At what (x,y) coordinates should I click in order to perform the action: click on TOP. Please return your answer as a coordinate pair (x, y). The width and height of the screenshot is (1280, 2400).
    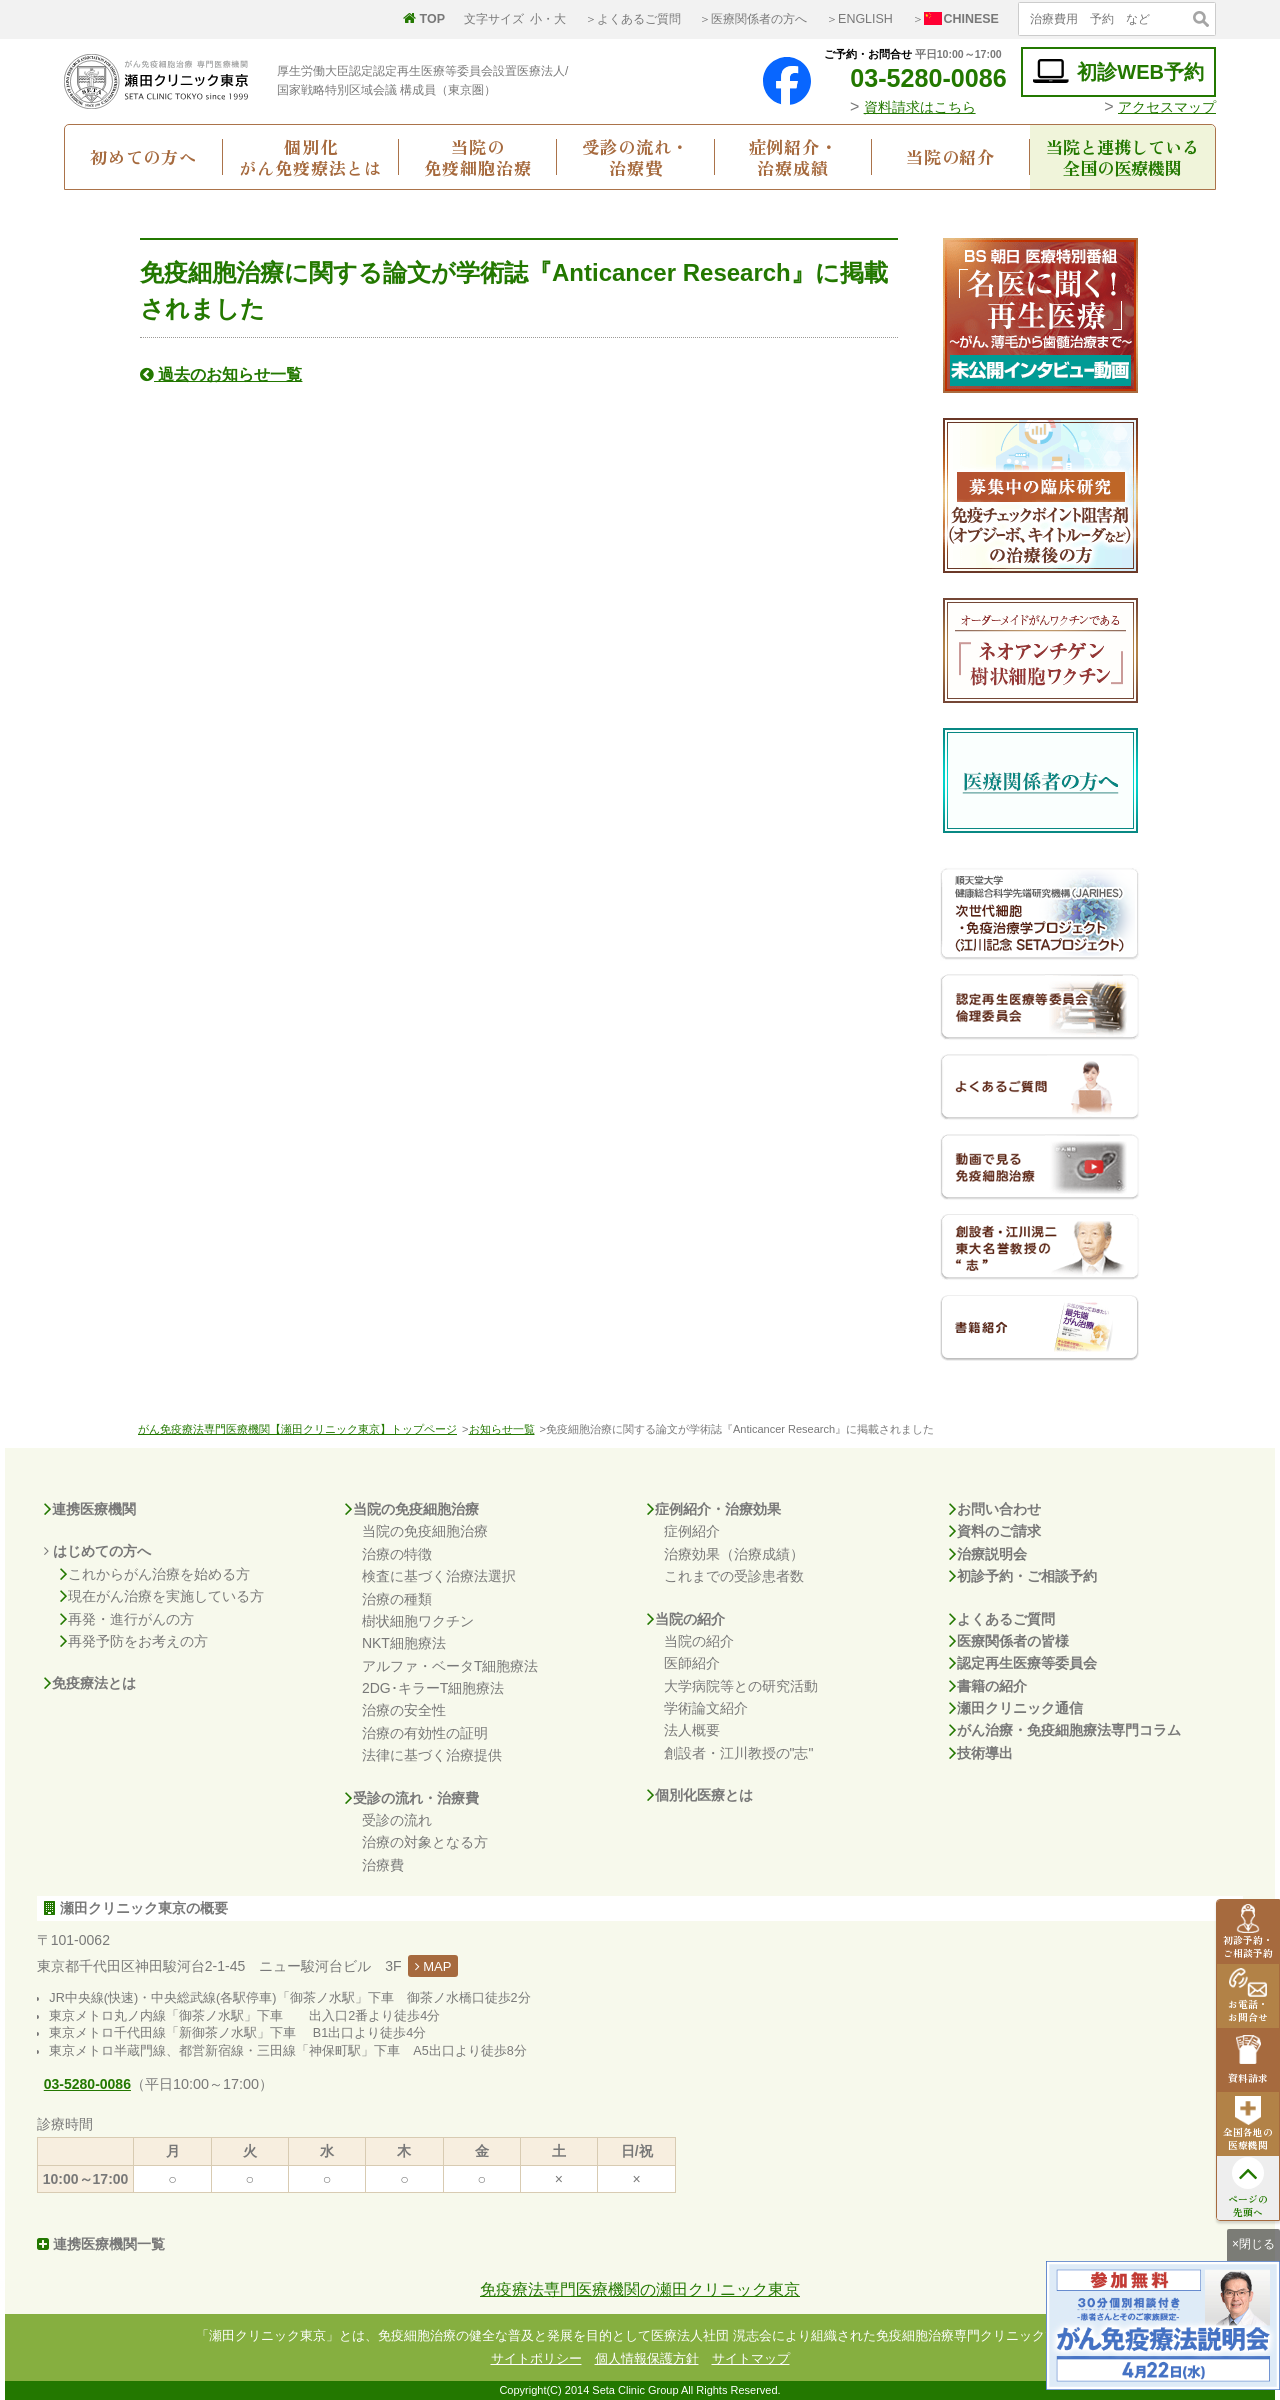
    Looking at the image, I should click on (424, 19).